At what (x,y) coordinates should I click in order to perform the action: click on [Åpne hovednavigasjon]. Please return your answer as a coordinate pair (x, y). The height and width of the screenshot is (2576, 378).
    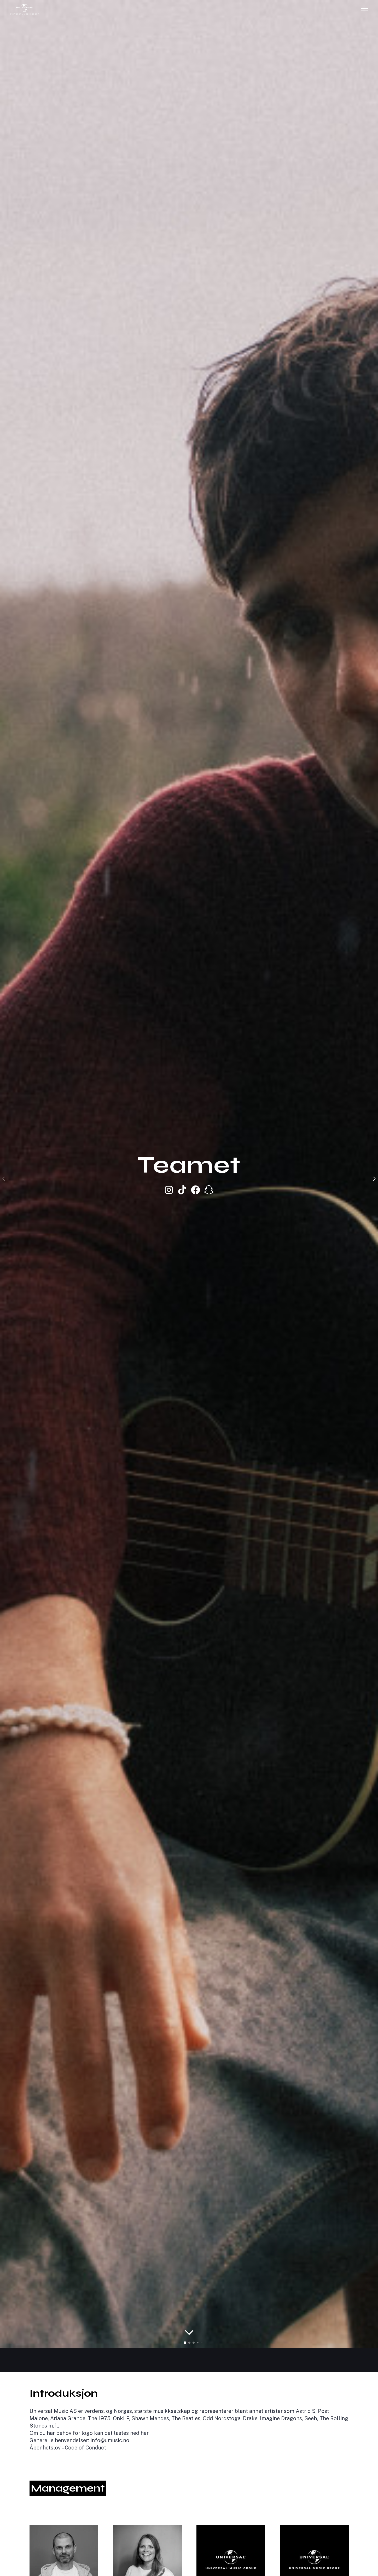
    Looking at the image, I should click on (364, 9).